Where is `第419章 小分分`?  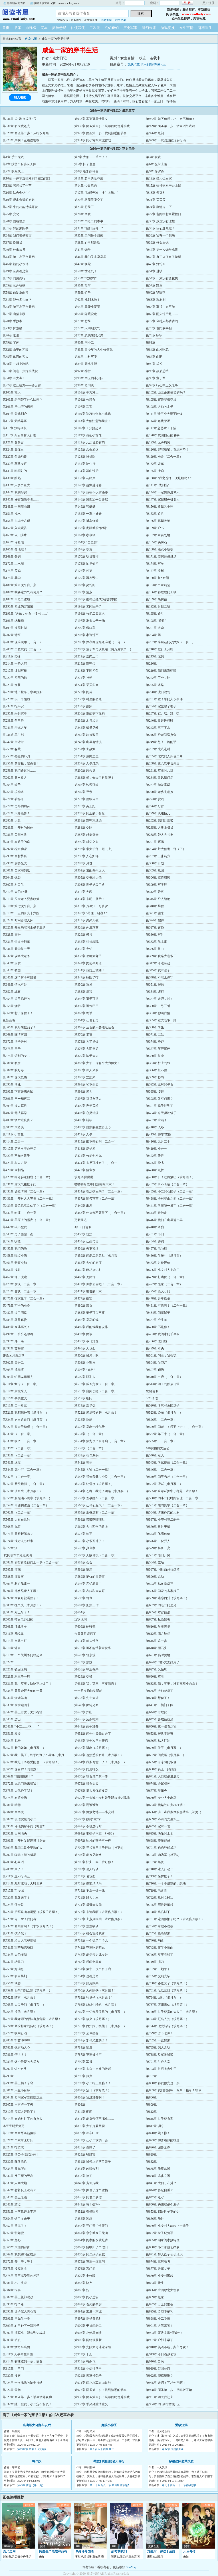 第419章 小分分 is located at coordinates (156, 1148).